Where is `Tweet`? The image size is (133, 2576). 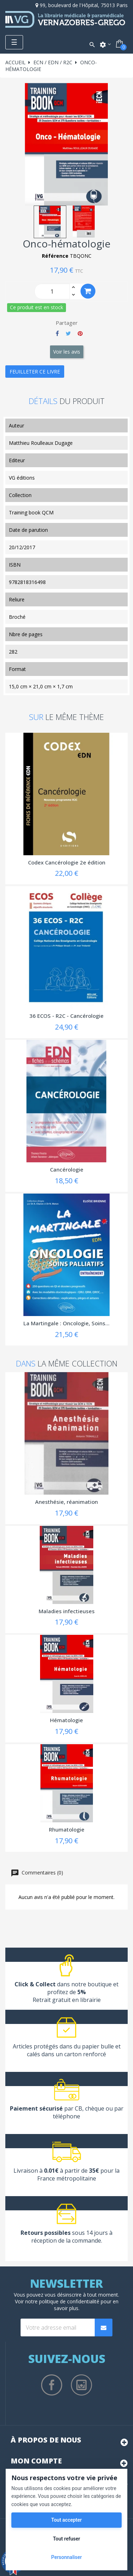
Tweet is located at coordinates (68, 333).